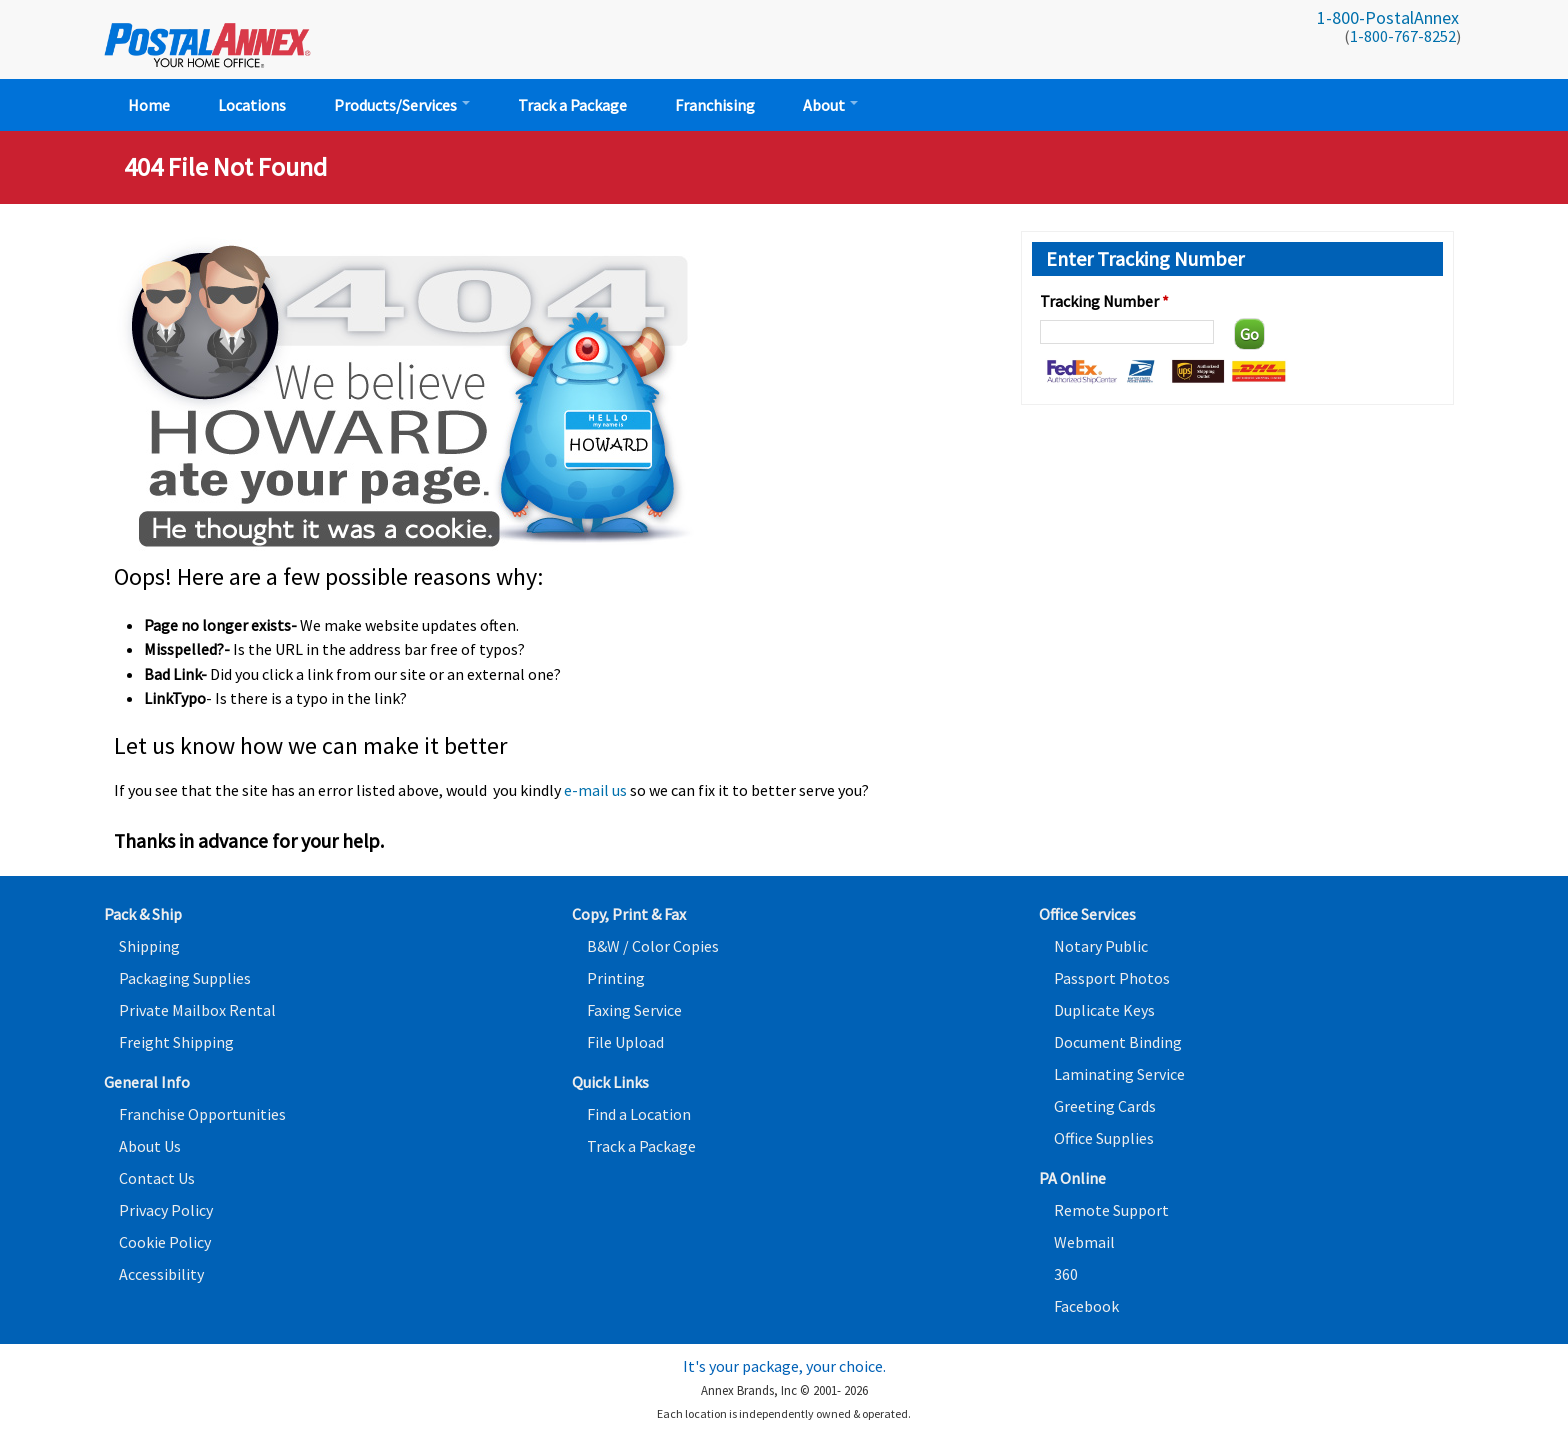  I want to click on Cookie Policy, so click(165, 1242).